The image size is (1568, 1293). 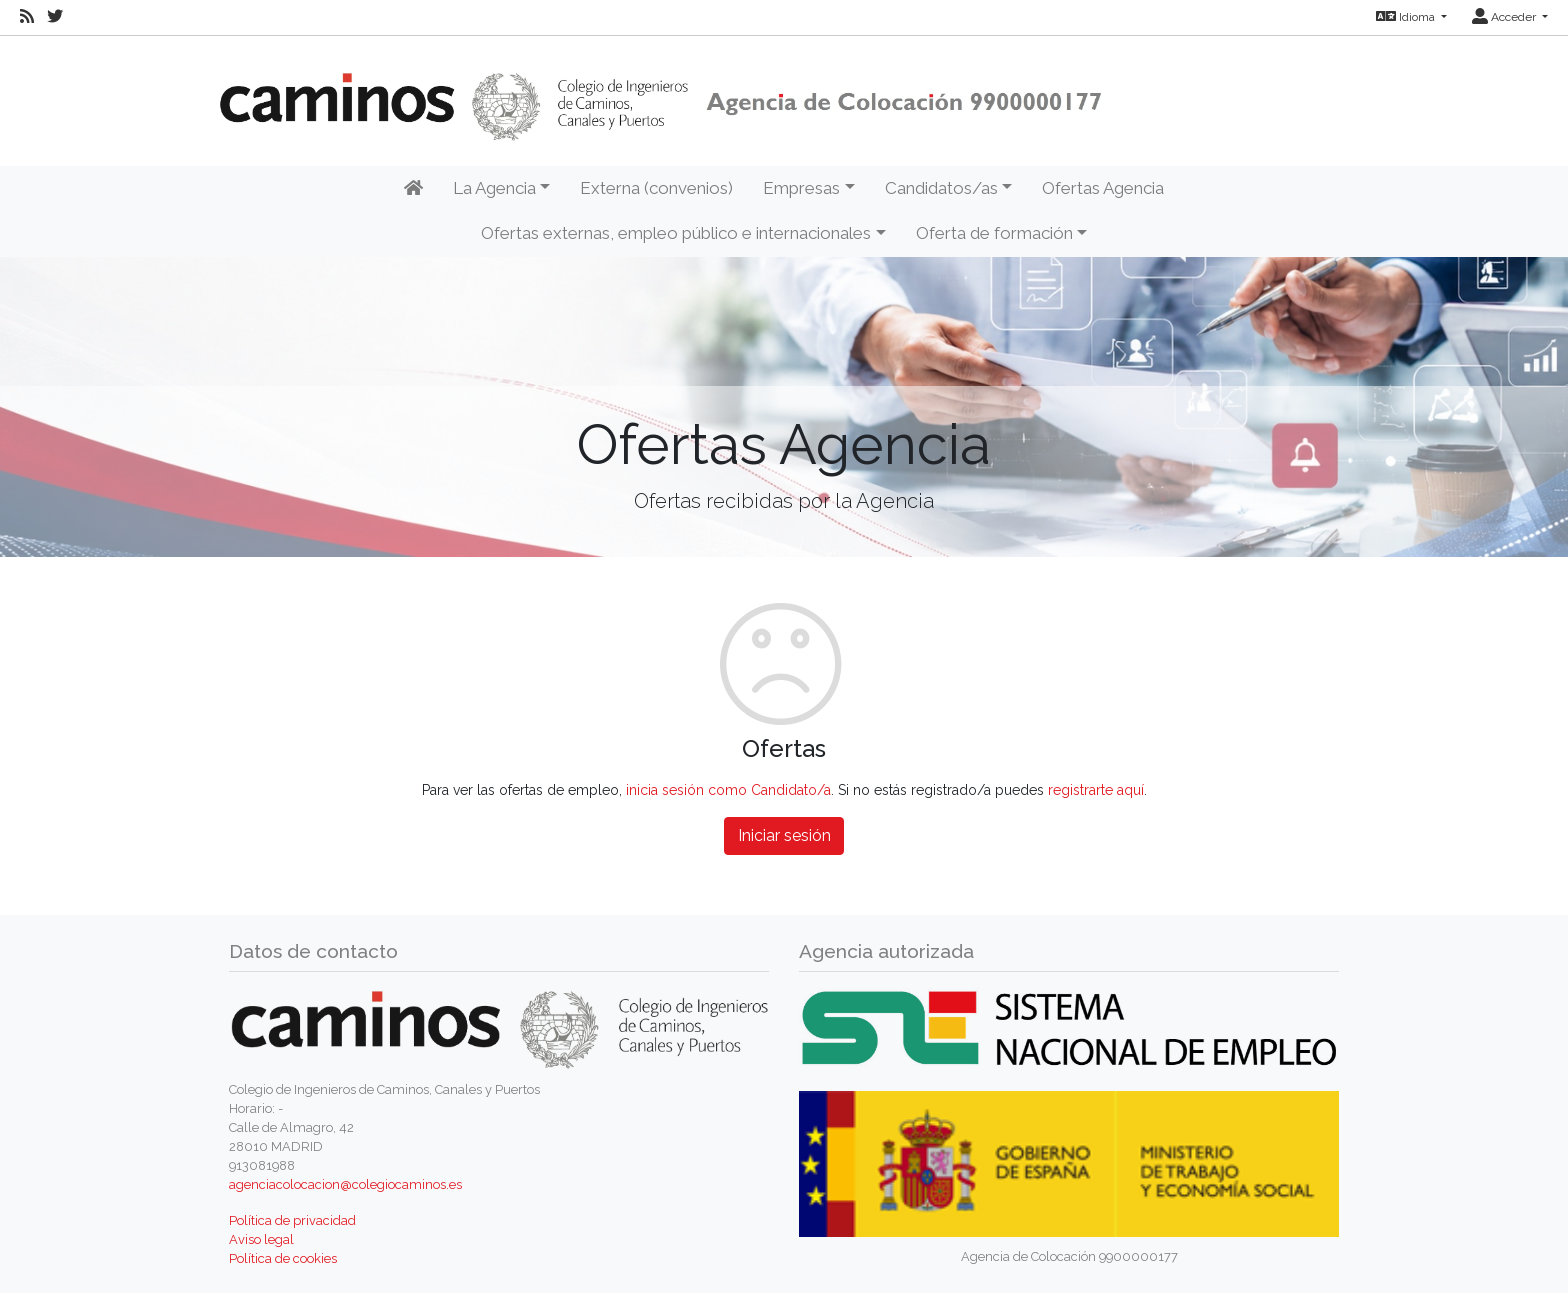 I want to click on Oferta de formación [button], so click(x=994, y=233).